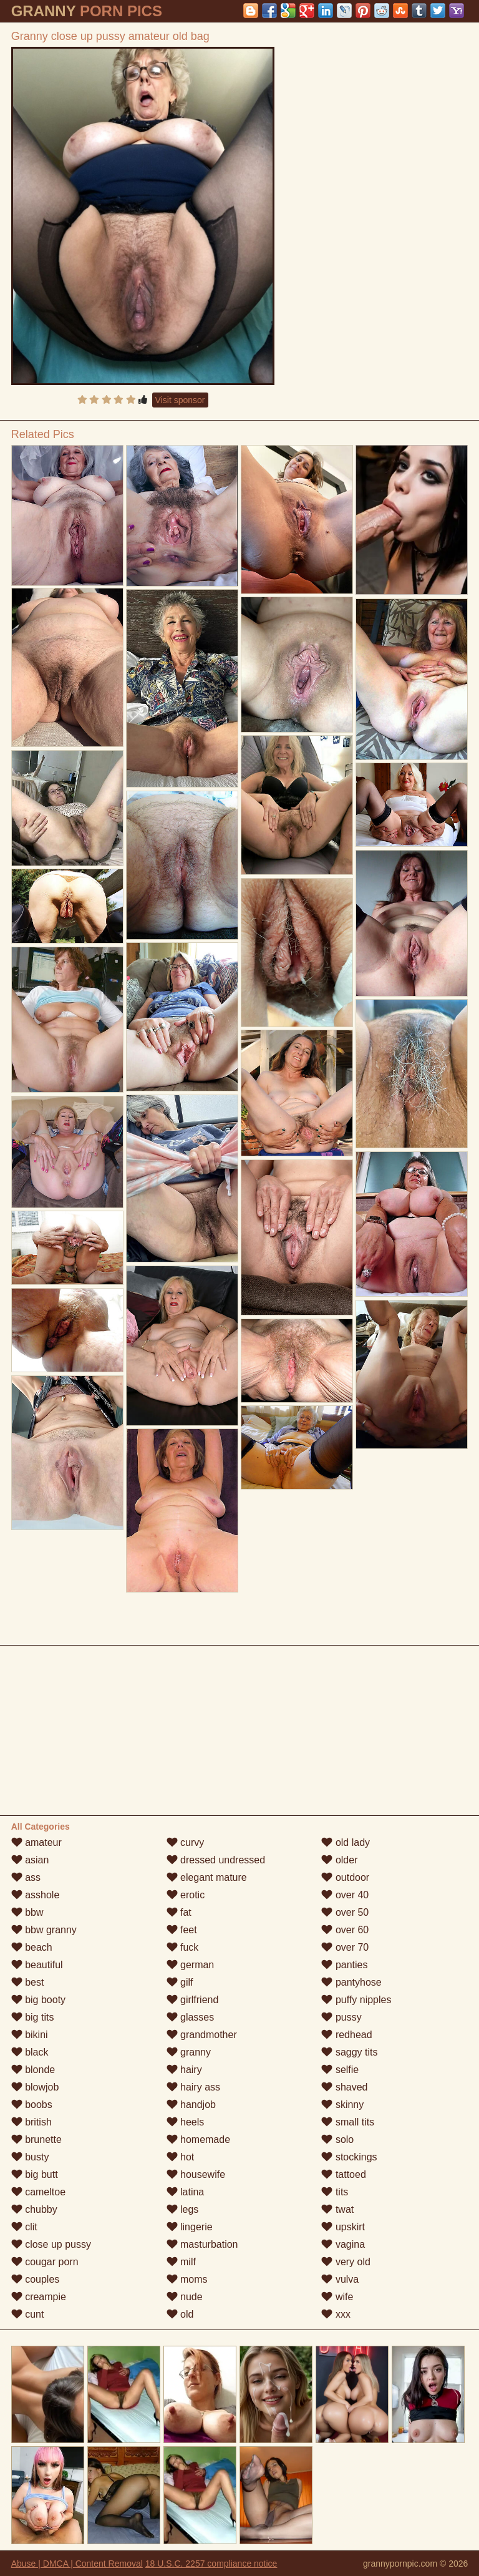 This screenshot has height=2576, width=479. Describe the element at coordinates (27, 1912) in the screenshot. I see `bbw` at that location.